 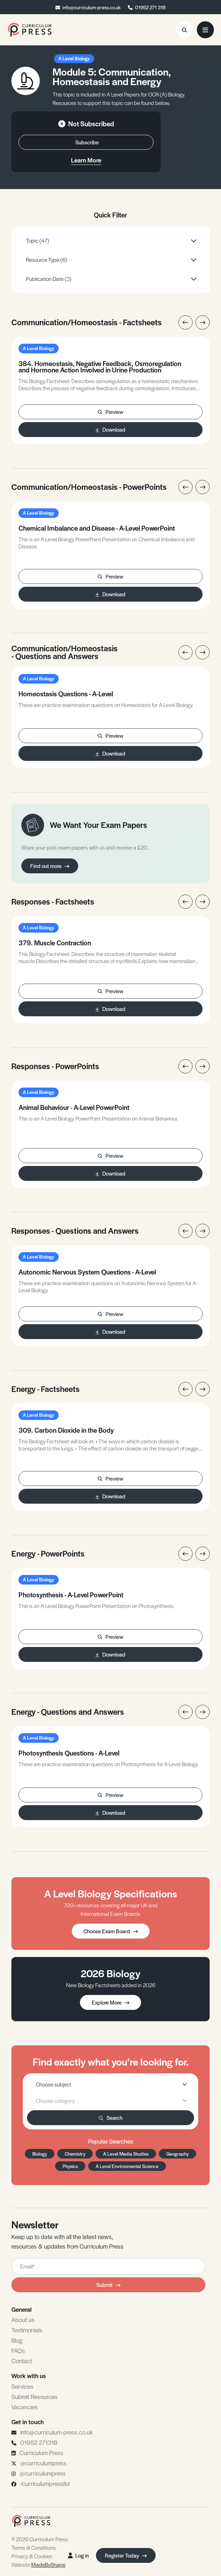 What do you see at coordinates (110, 411) in the screenshot?
I see `Preview` at bounding box center [110, 411].